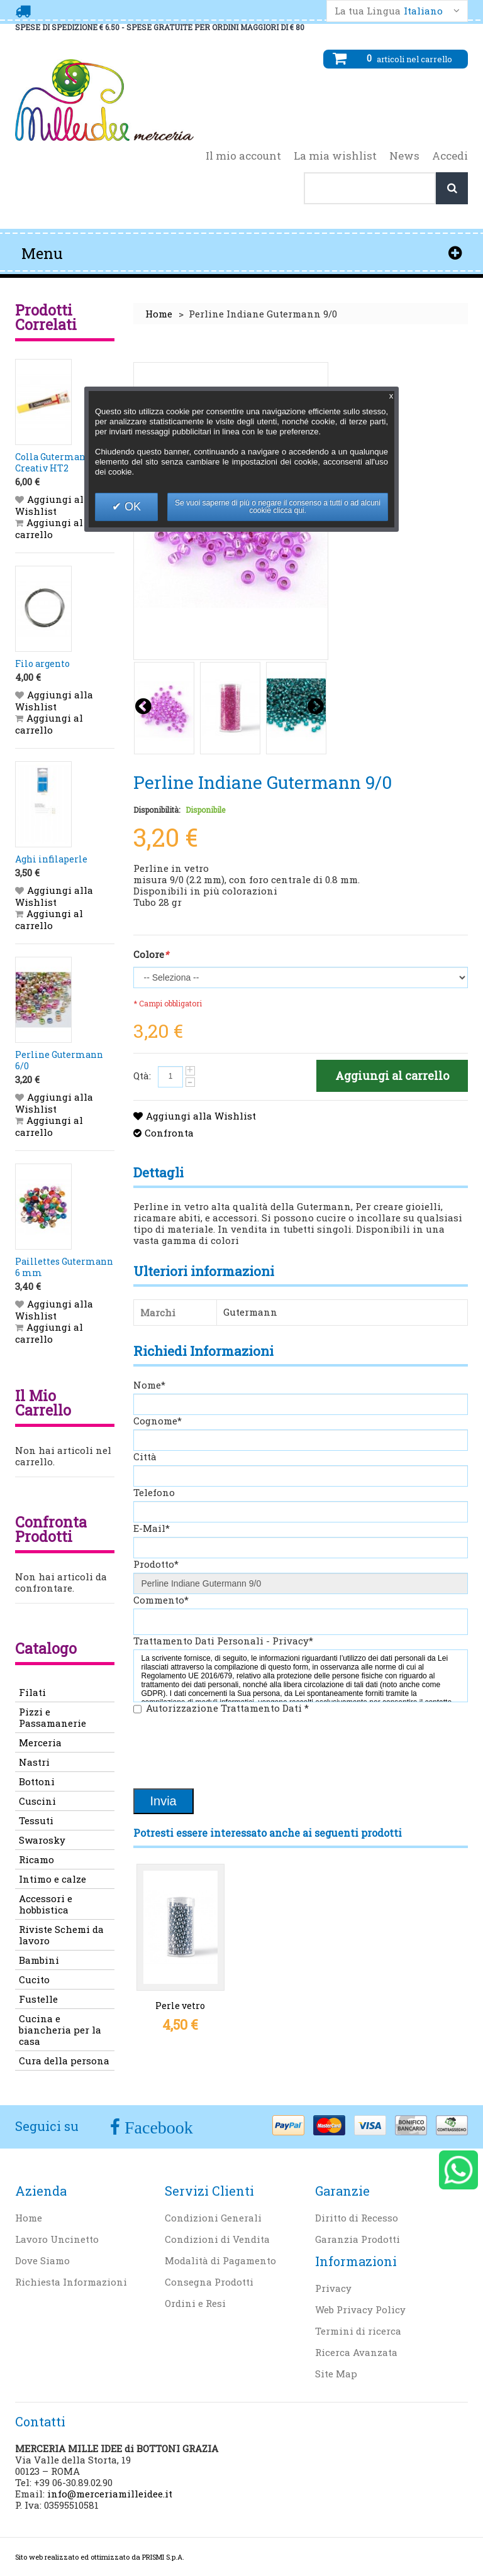  I want to click on Filo argento, so click(42, 663).